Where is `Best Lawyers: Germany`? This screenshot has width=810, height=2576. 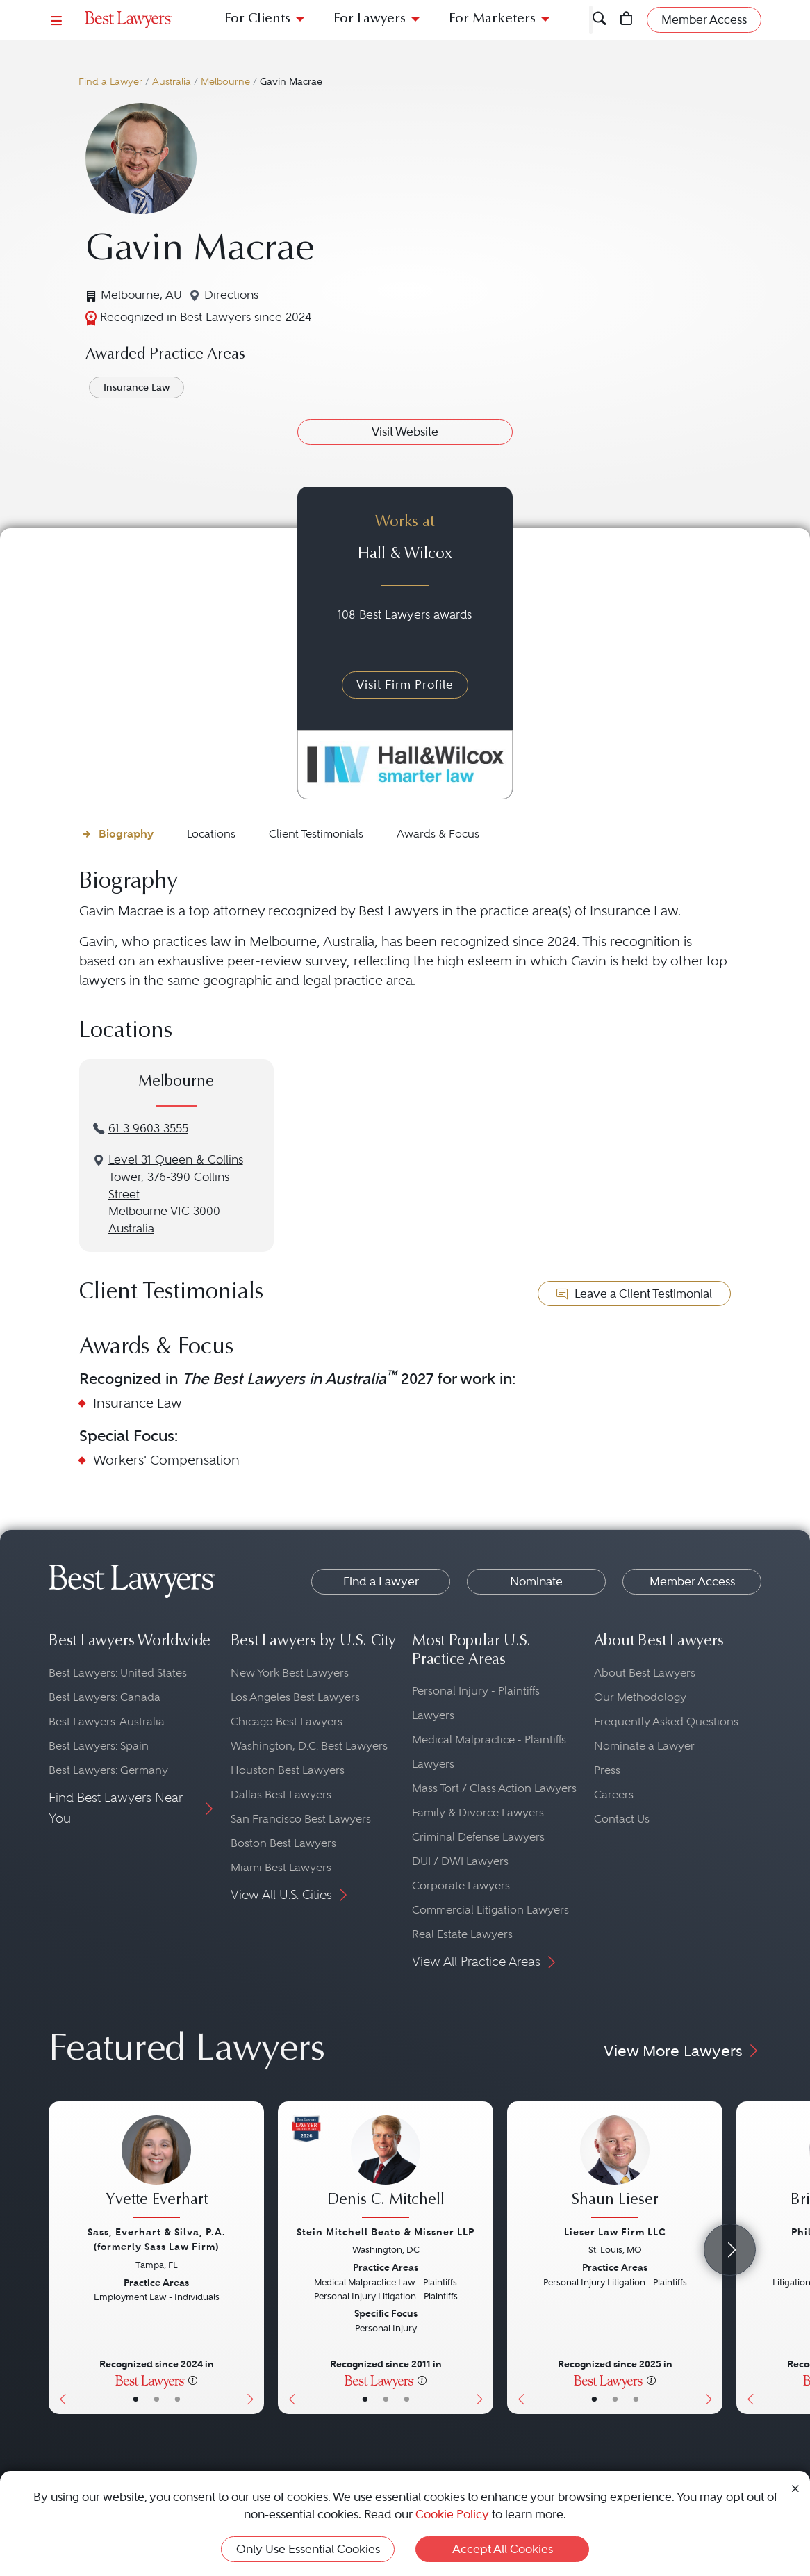 Best Lawyers: Germany is located at coordinates (108, 1770).